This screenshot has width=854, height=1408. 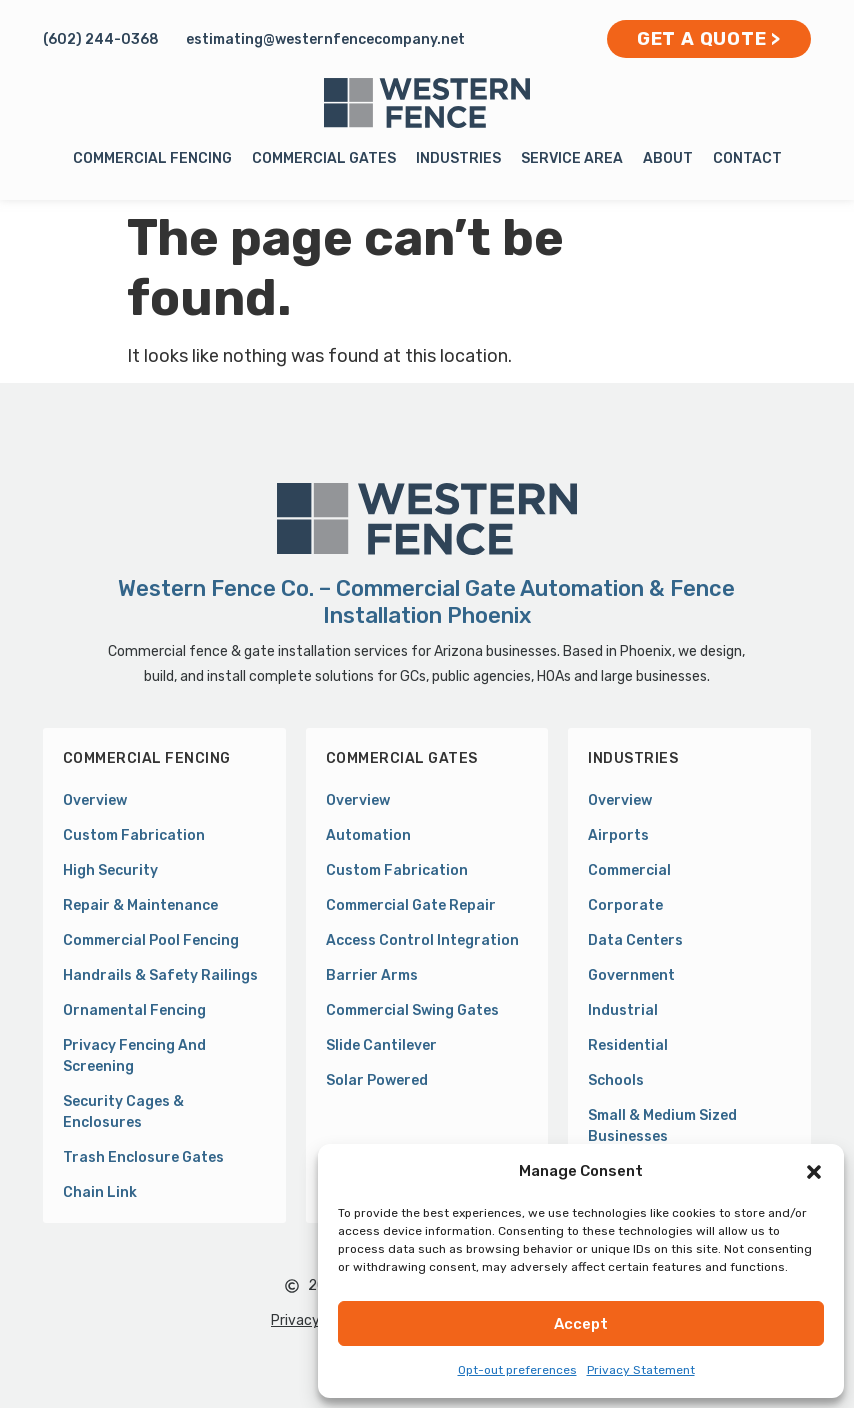 I want to click on Commercial, so click(x=629, y=870).